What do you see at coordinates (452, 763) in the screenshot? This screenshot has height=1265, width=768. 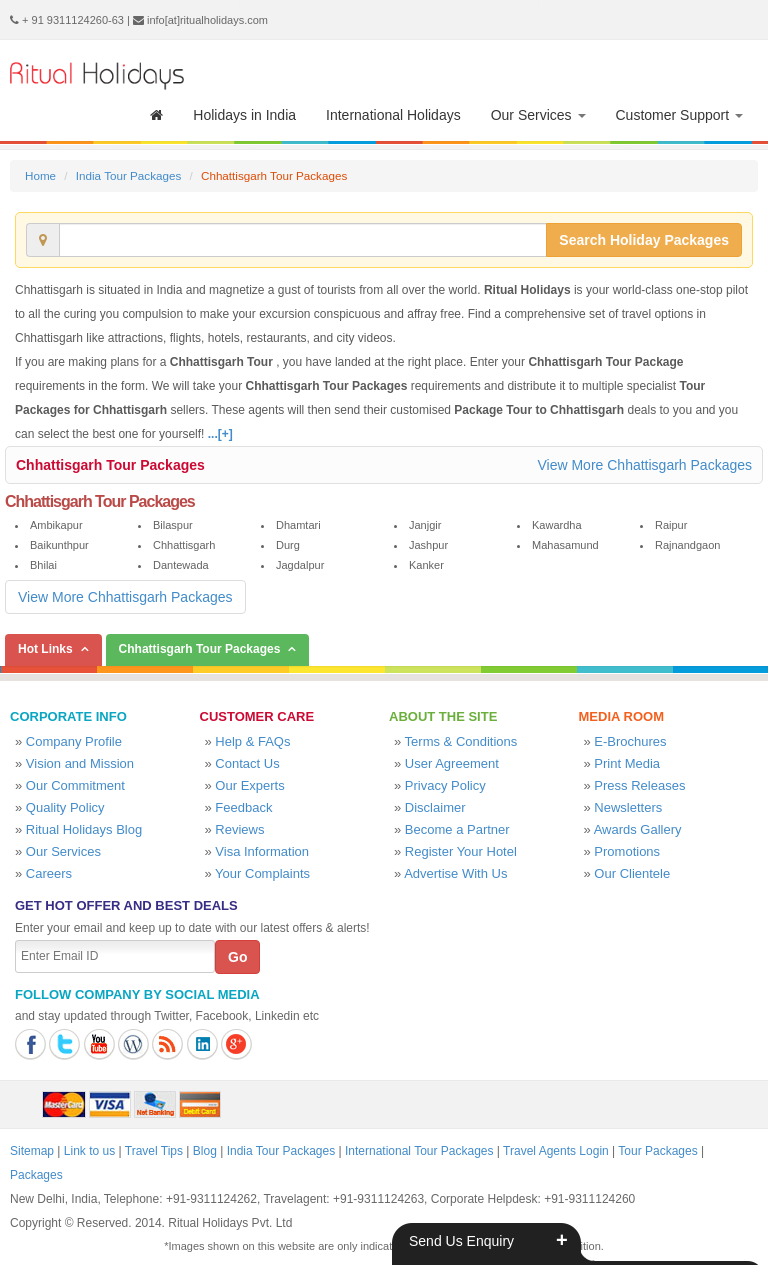 I see `User Agreement` at bounding box center [452, 763].